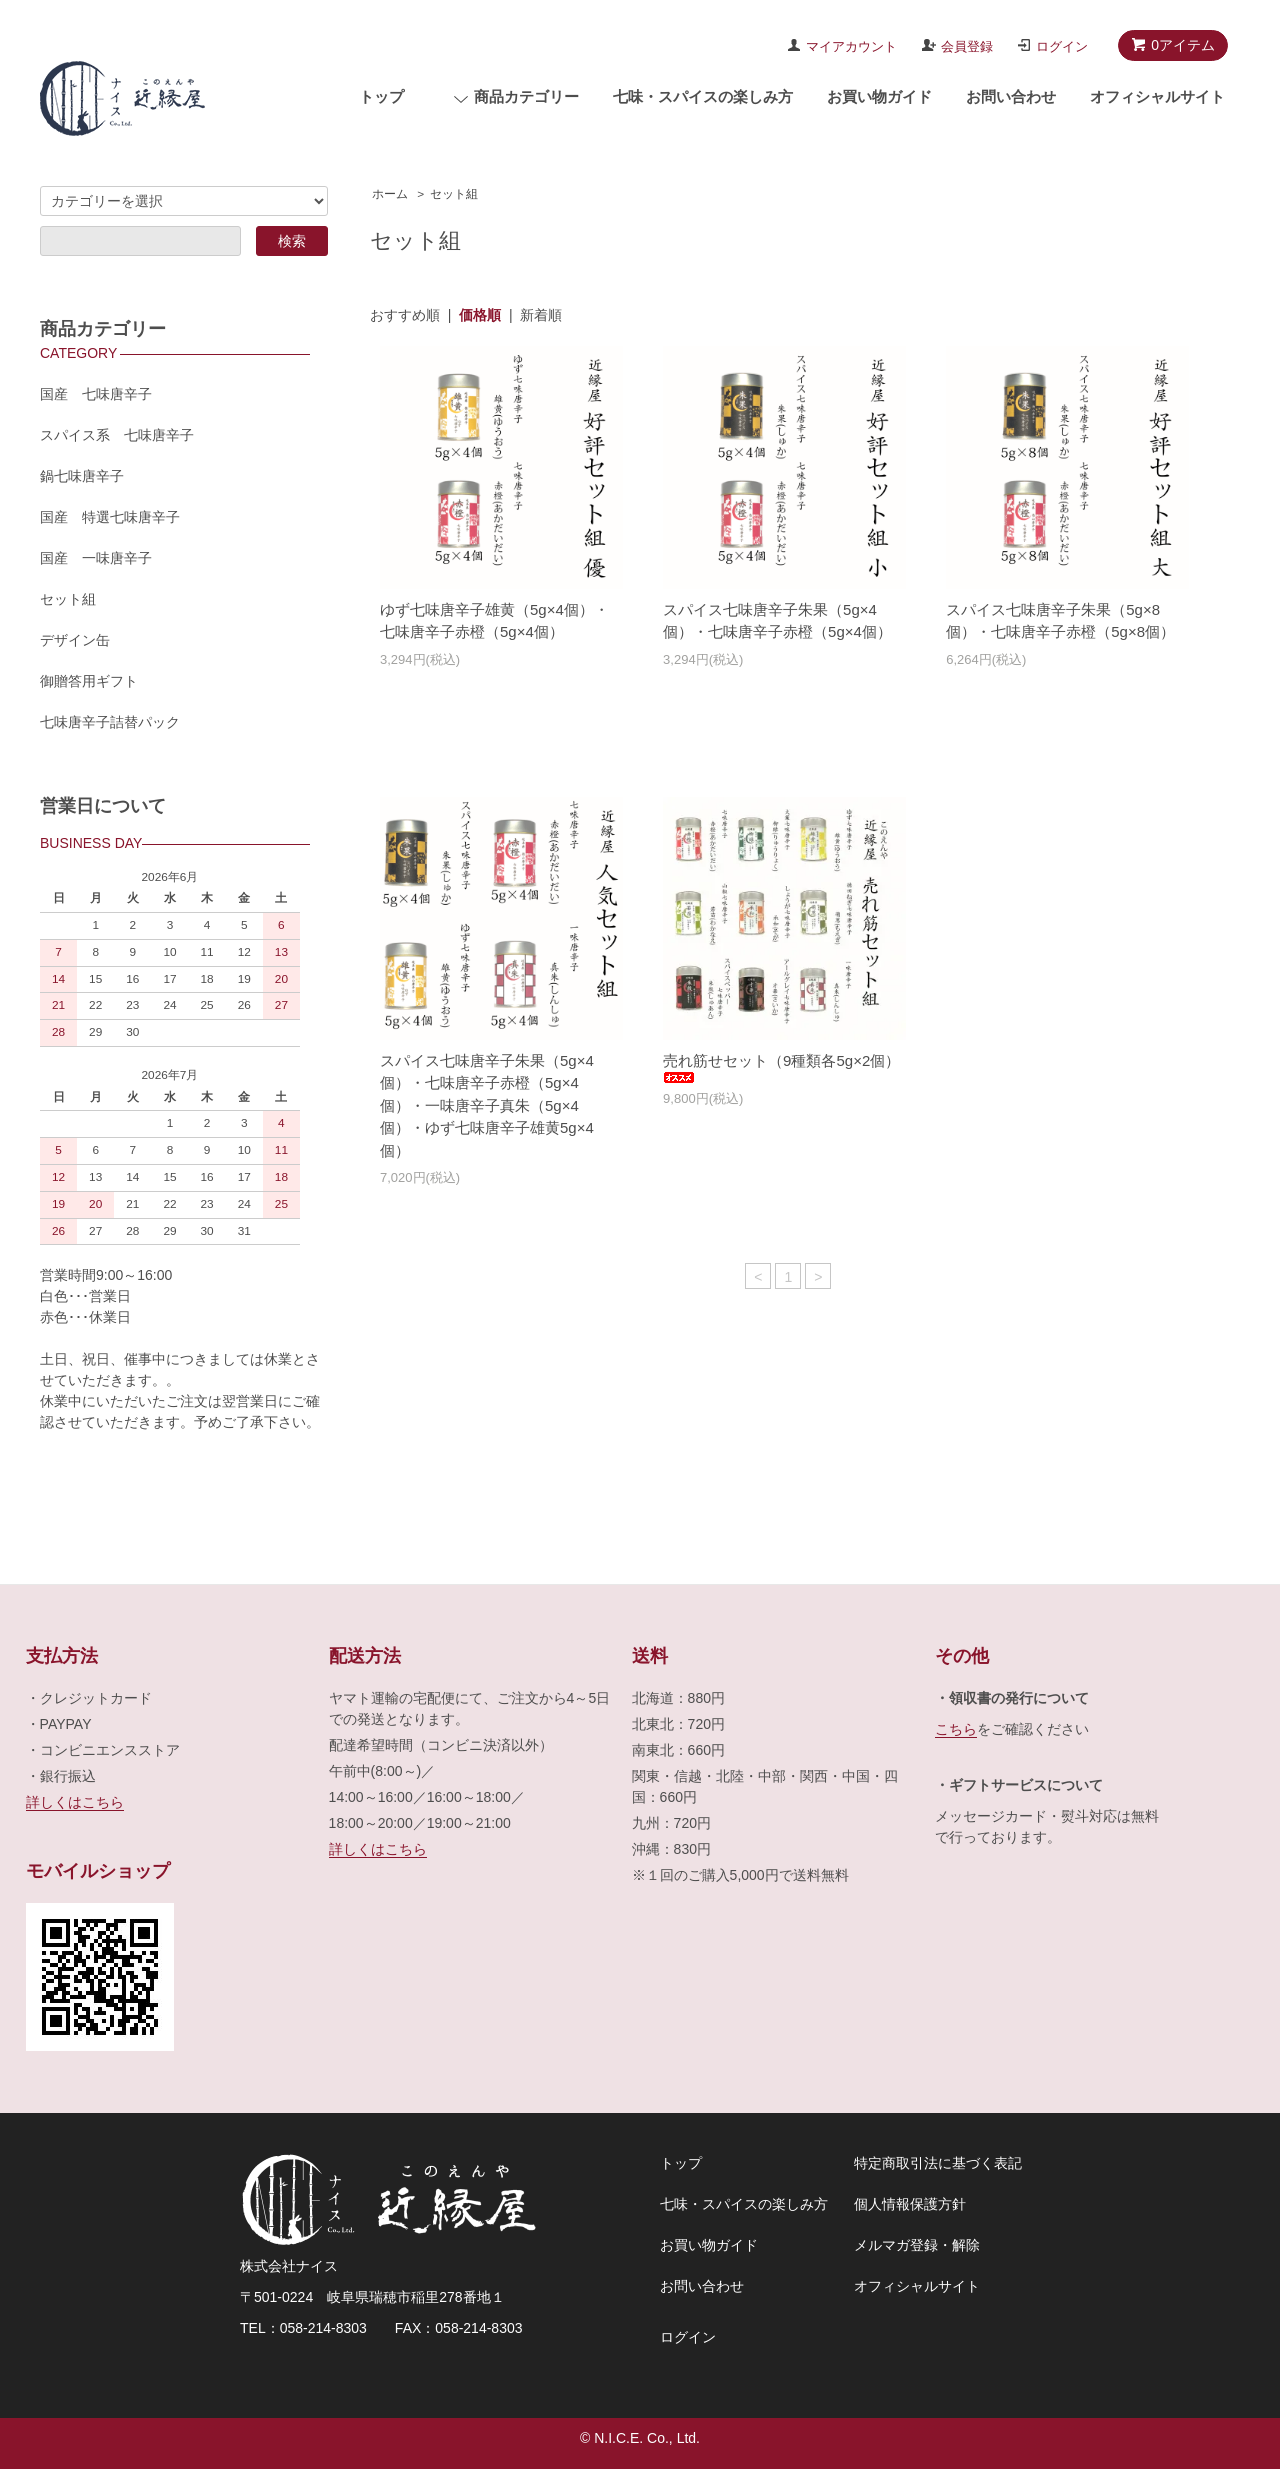  Describe the element at coordinates (1157, 96) in the screenshot. I see `オフィシャルサイト` at that location.